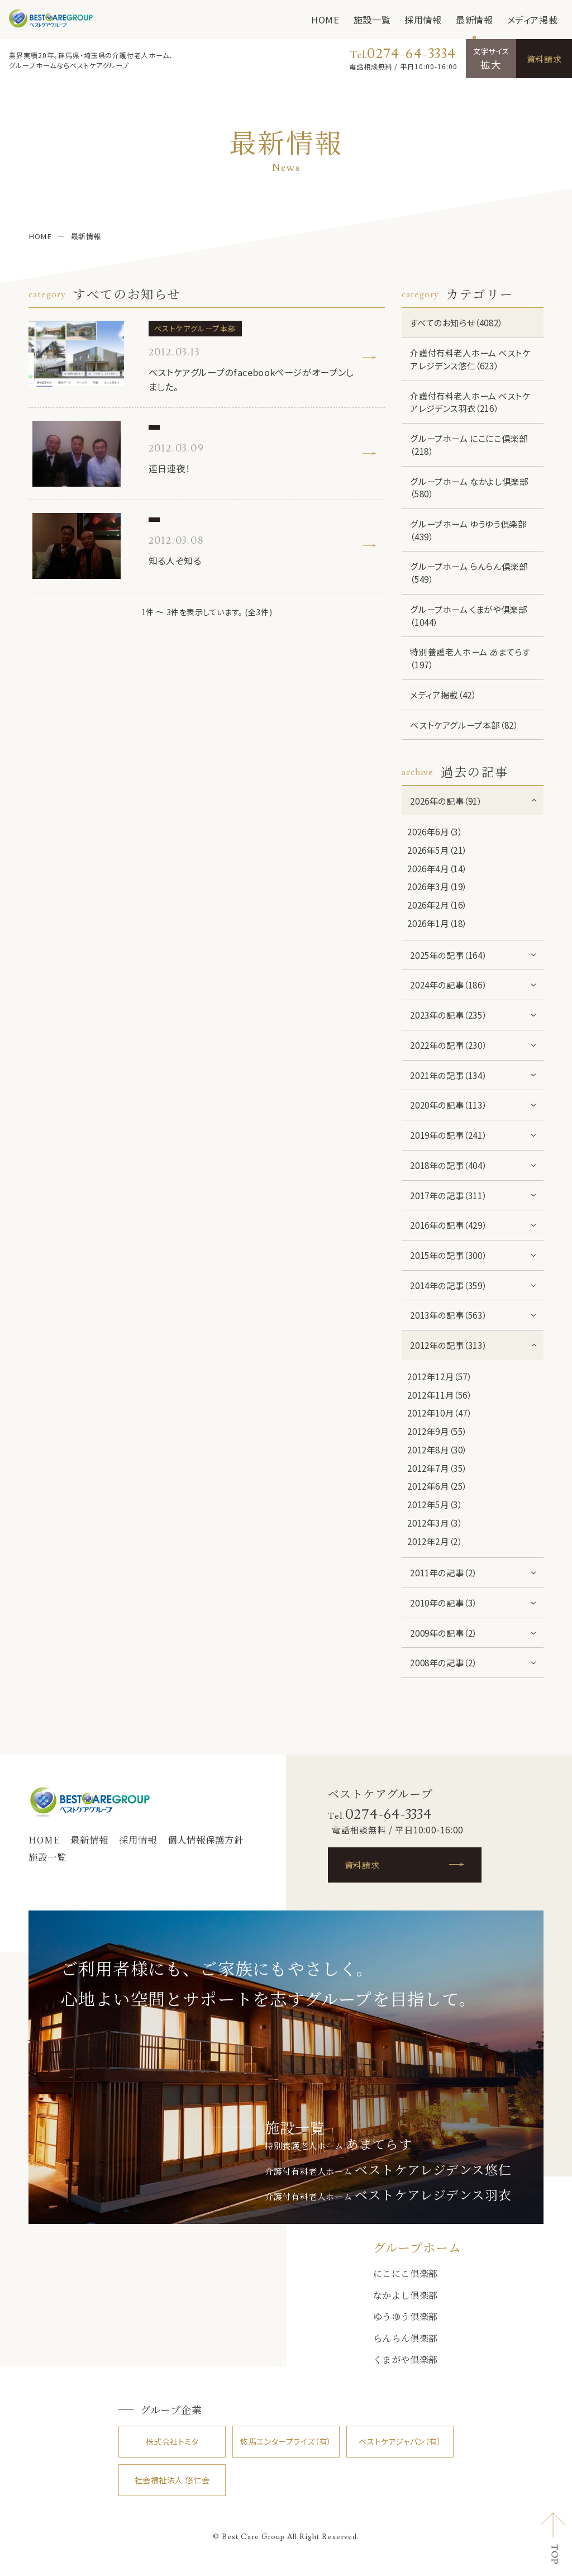 The image size is (572, 2576). Describe the element at coordinates (405, 2316) in the screenshot. I see `ゆうゆう倶楽部` at that location.